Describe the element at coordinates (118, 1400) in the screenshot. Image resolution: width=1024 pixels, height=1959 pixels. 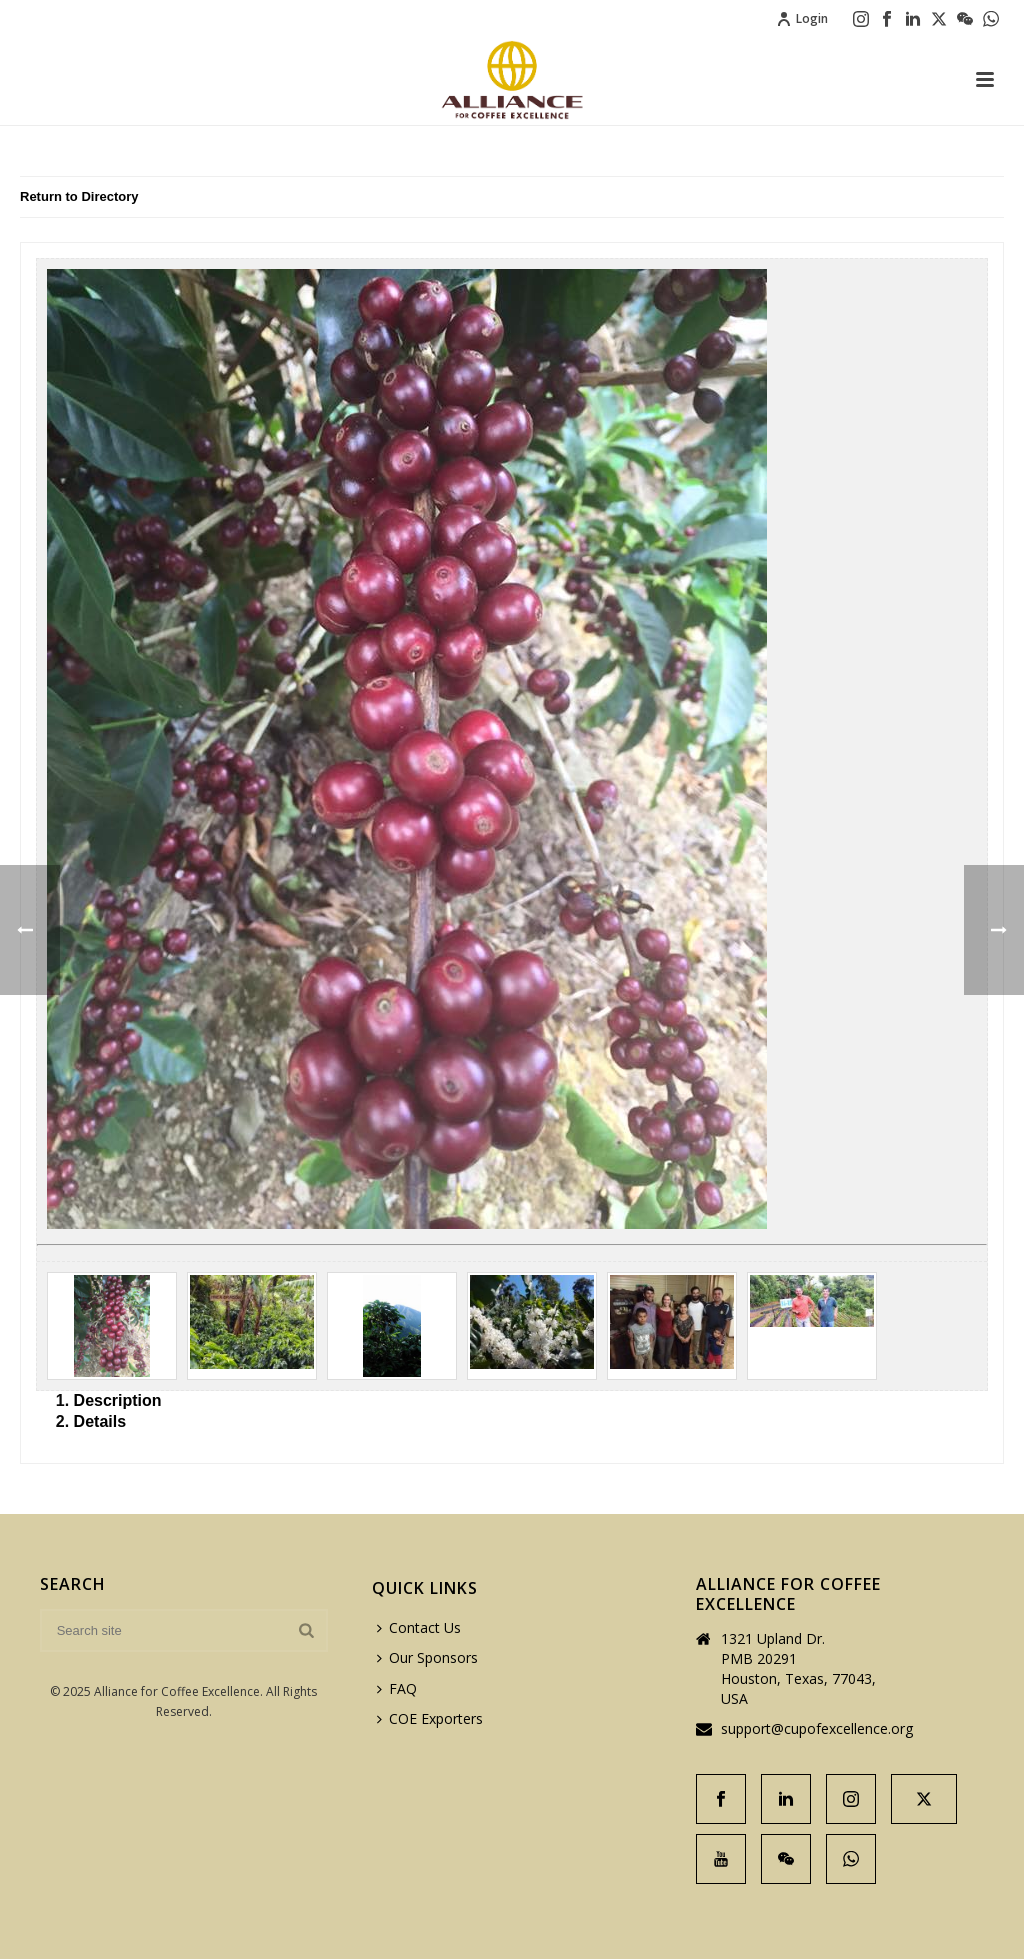
I see `Description` at that location.